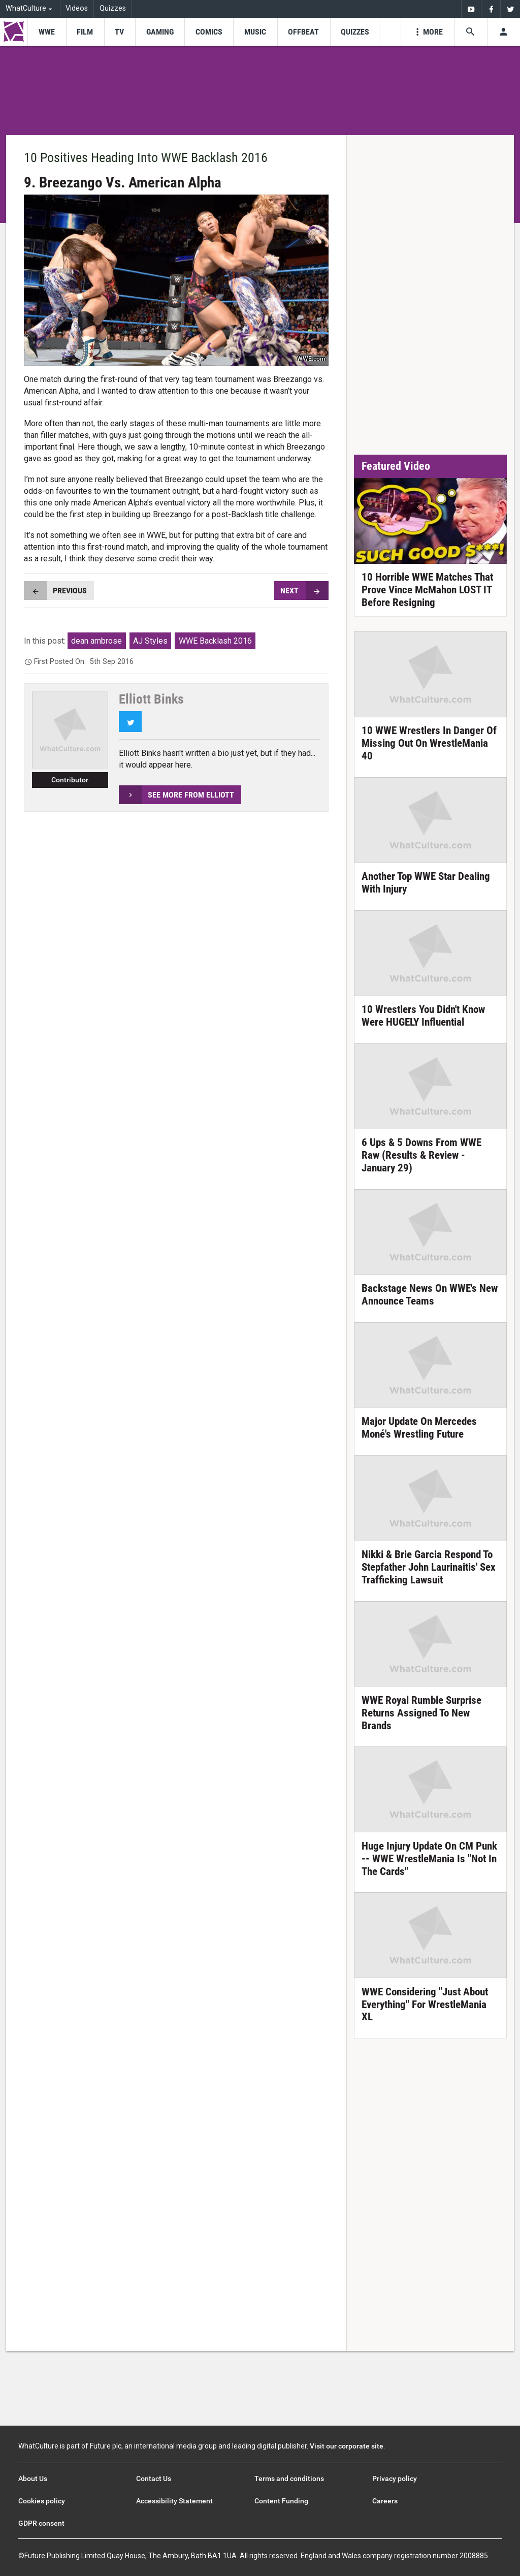 The width and height of the screenshot is (520, 2576). What do you see at coordinates (153, 2478) in the screenshot?
I see `Contact Us` at bounding box center [153, 2478].